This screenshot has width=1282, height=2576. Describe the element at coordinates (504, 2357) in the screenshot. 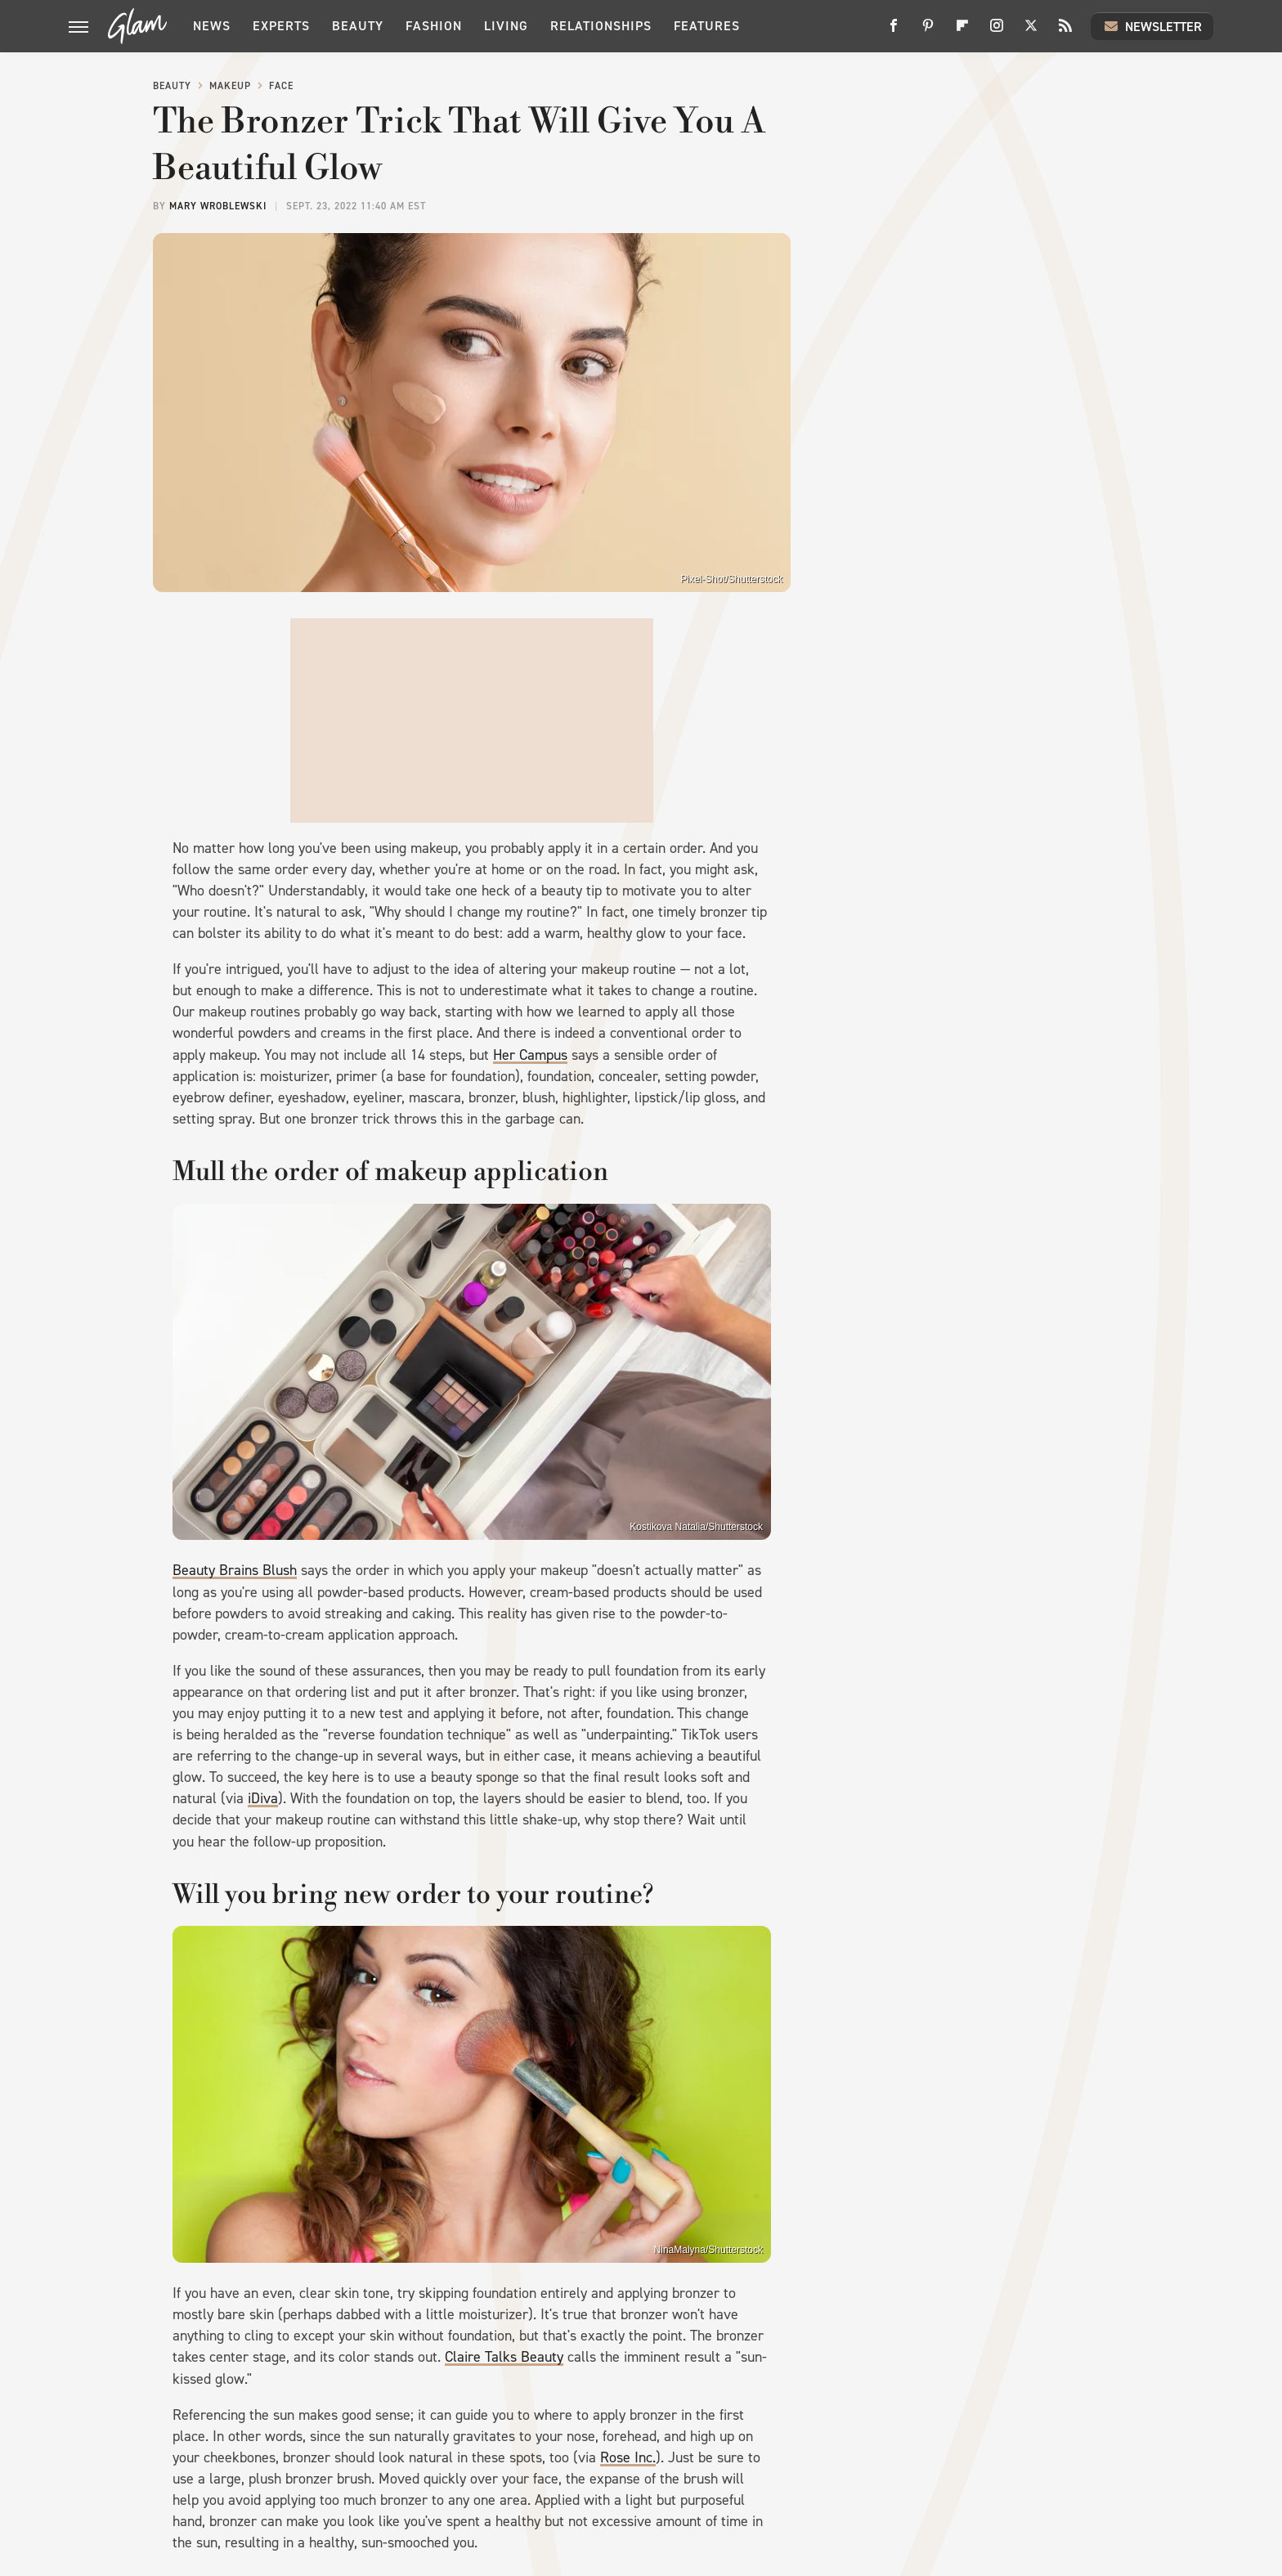

I see `Claire Talks Beauty` at that location.